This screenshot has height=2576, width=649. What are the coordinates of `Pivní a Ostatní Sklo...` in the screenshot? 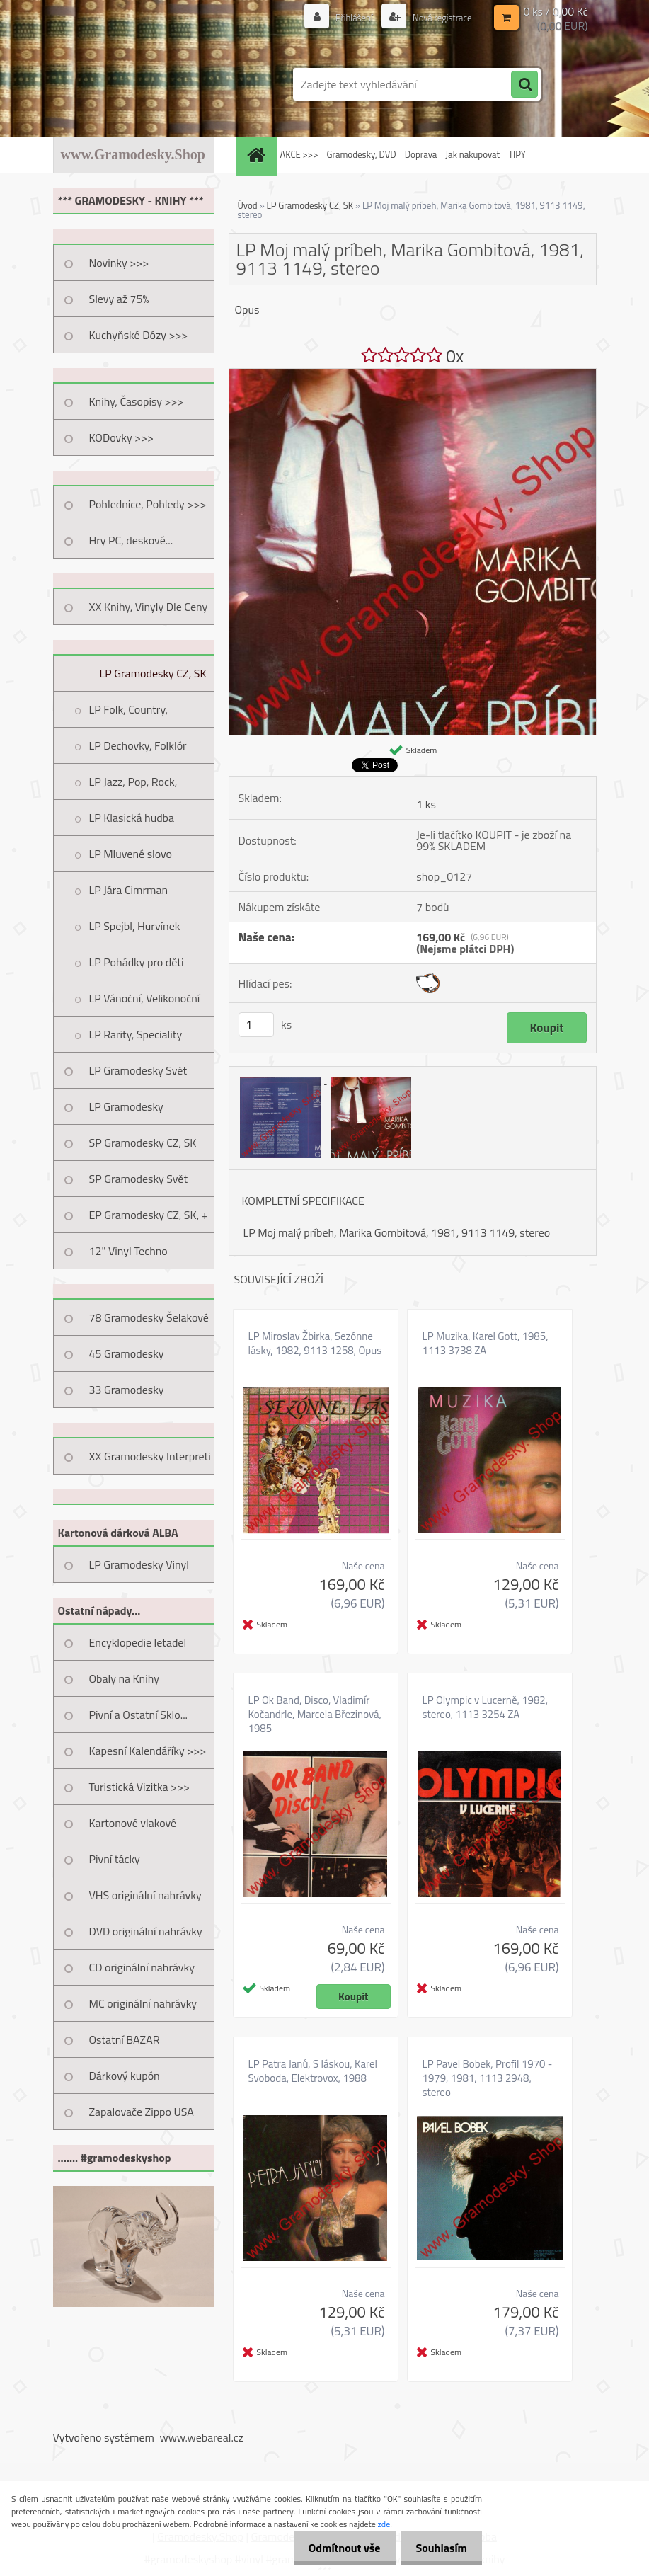 It's located at (138, 1714).